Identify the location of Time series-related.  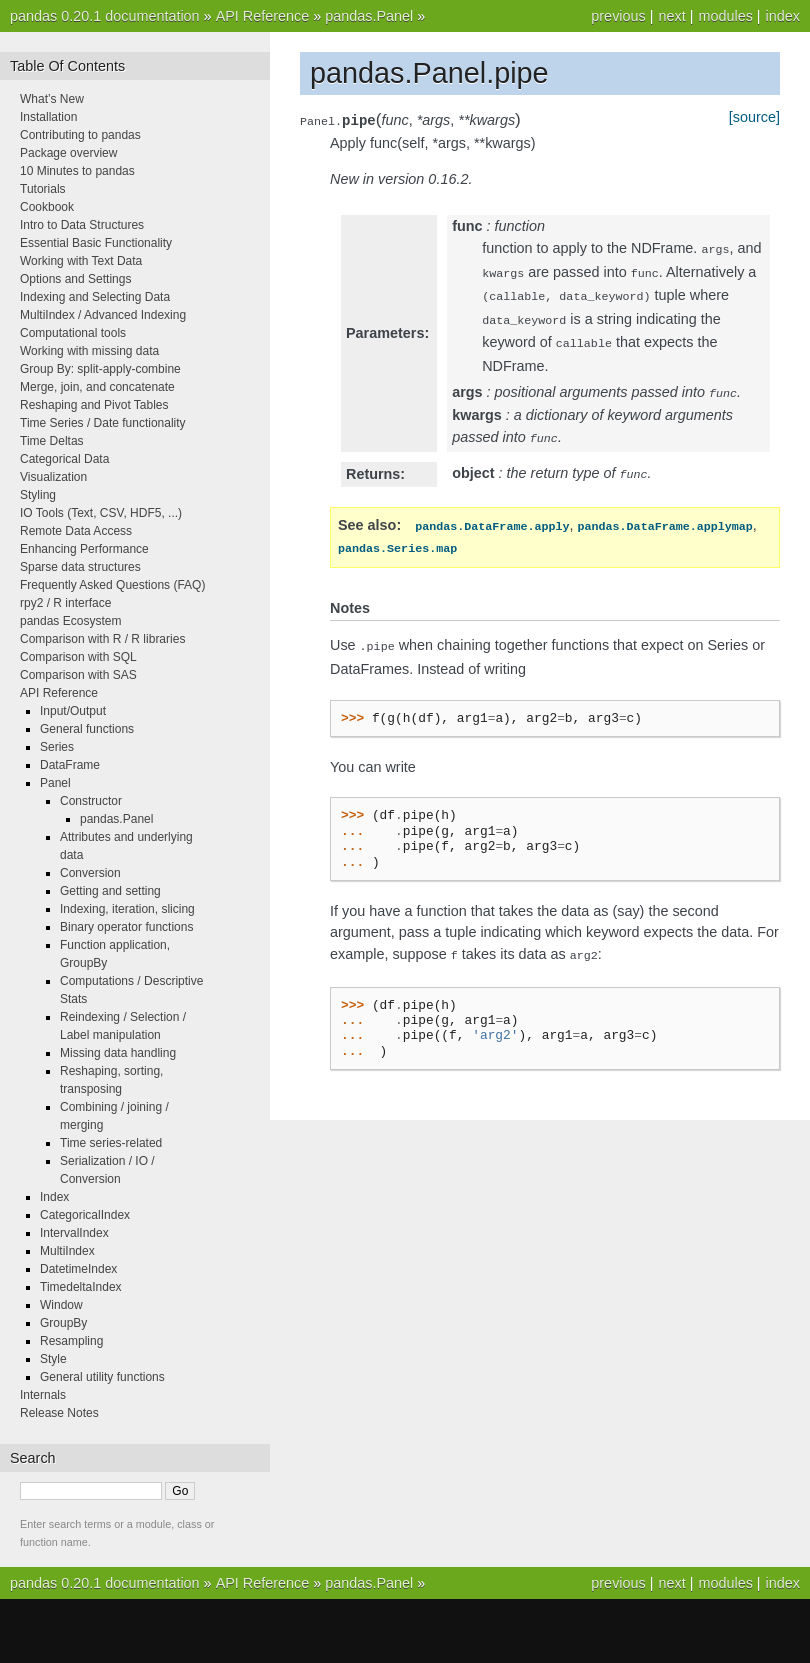
(111, 1143).